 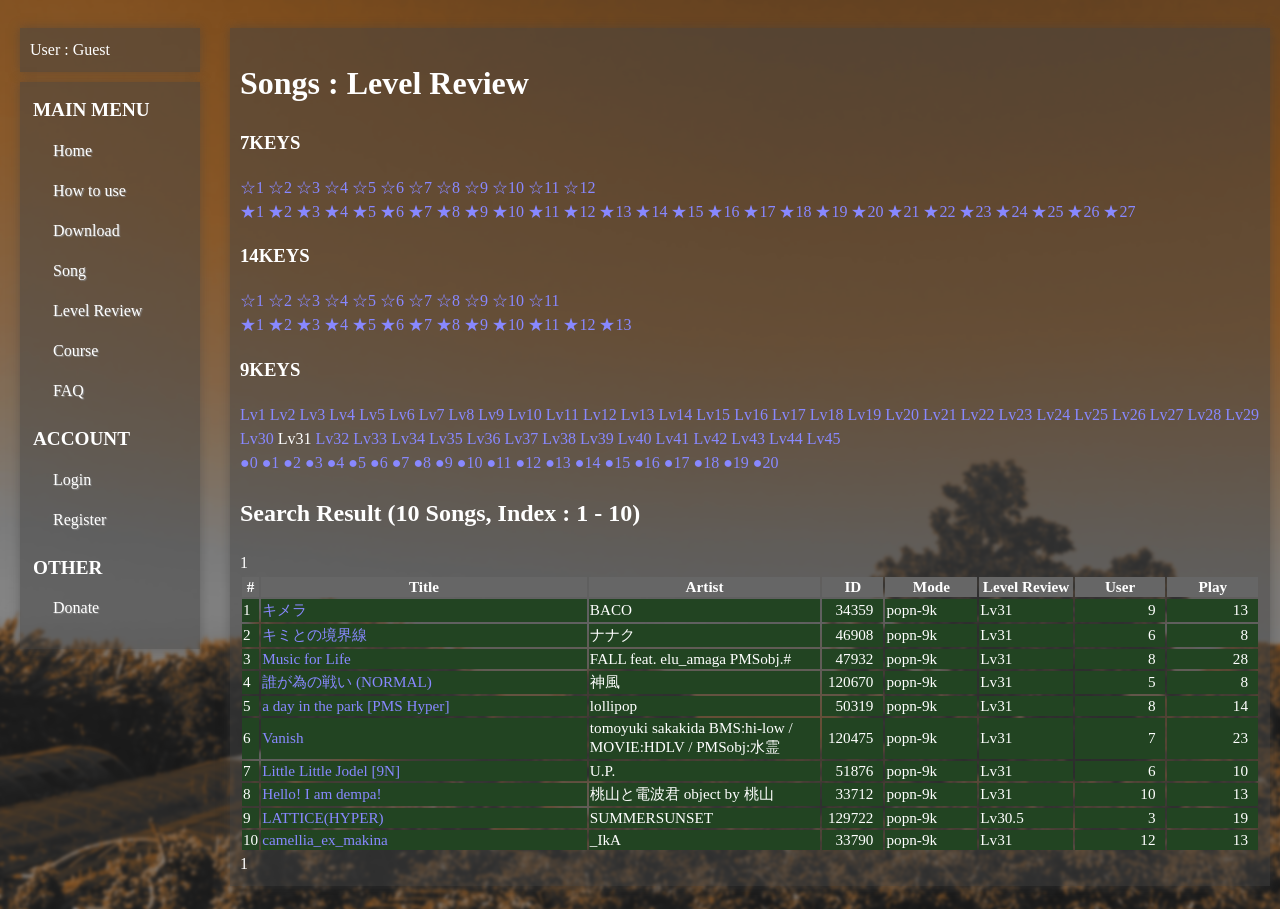 What do you see at coordinates (1242, 414) in the screenshot?
I see `Lv29` at bounding box center [1242, 414].